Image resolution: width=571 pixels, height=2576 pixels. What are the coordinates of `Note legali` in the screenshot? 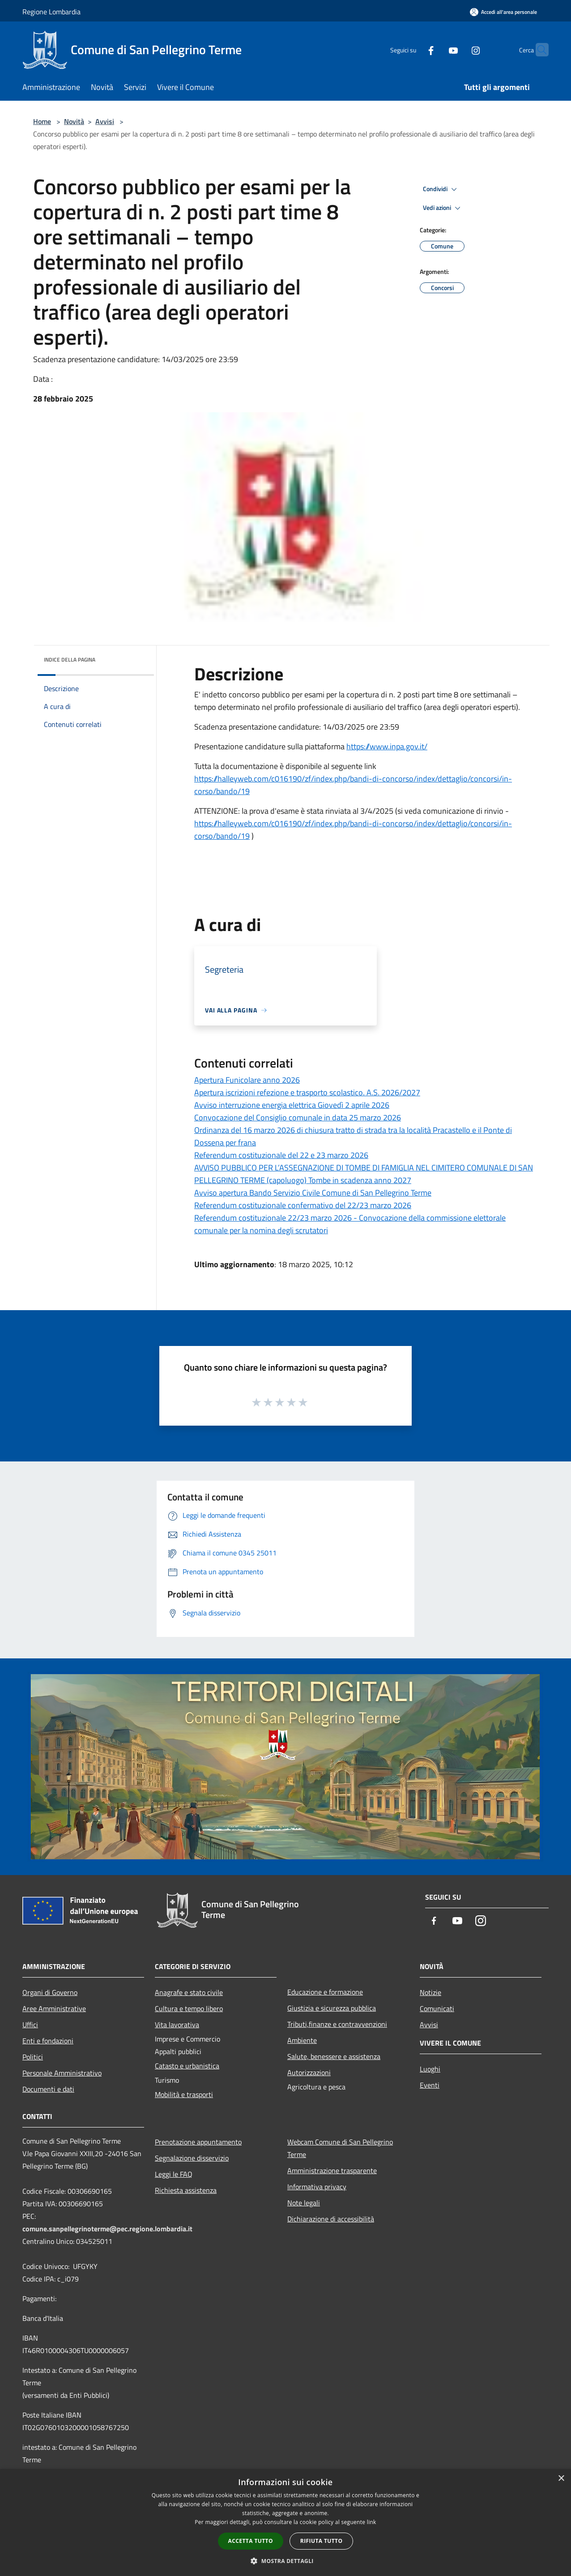 It's located at (303, 2202).